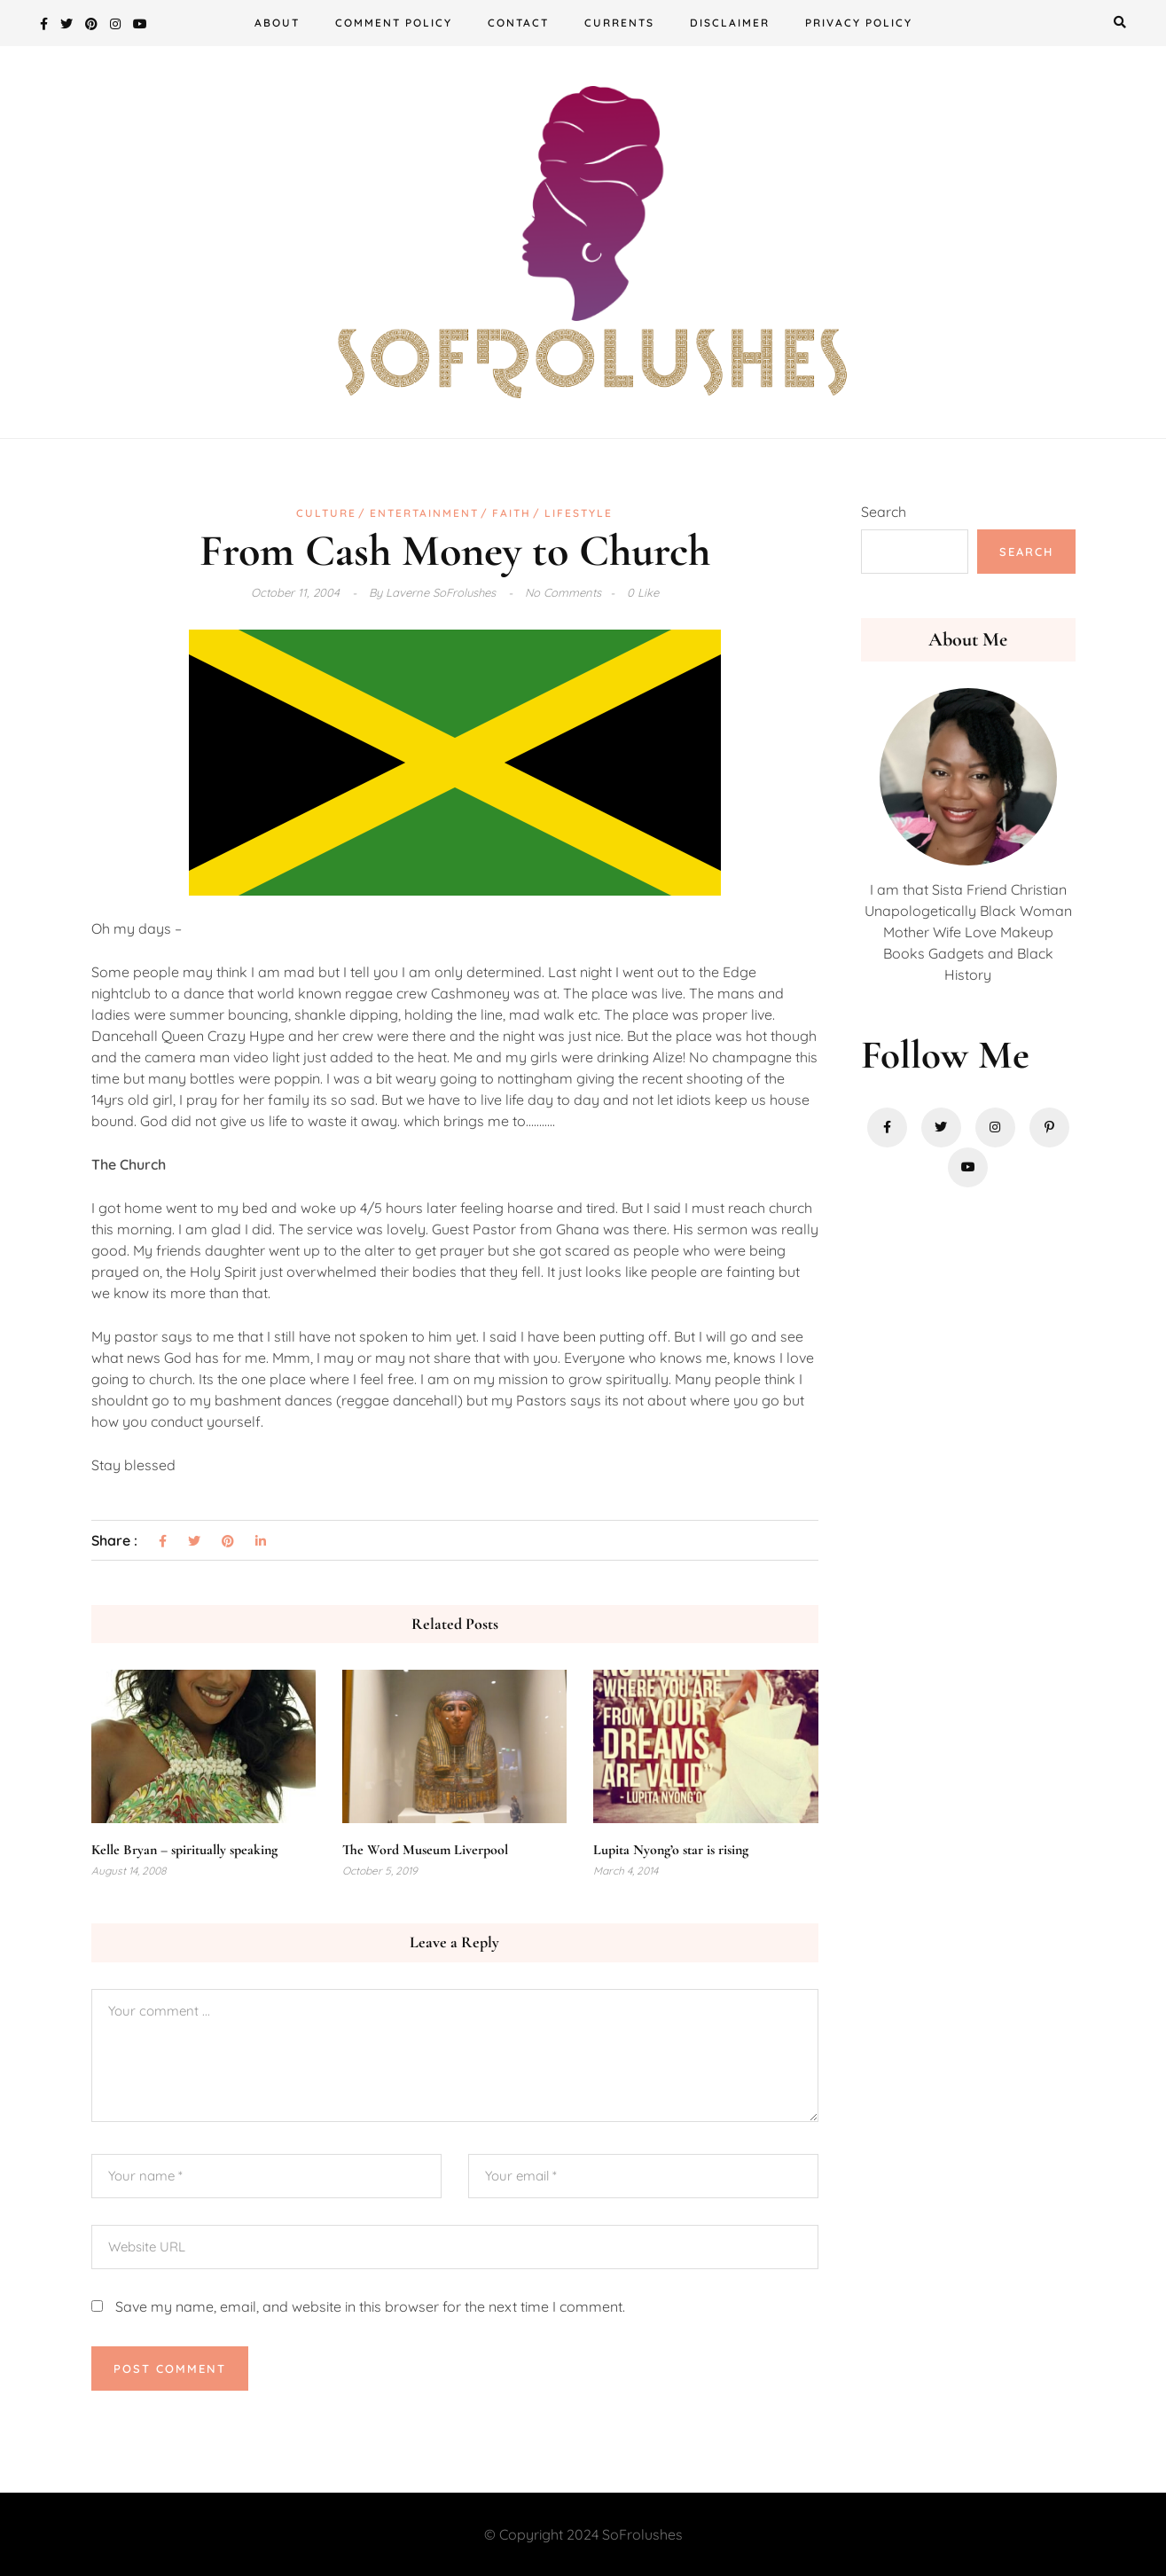 This screenshot has width=1166, height=2576. What do you see at coordinates (578, 513) in the screenshot?
I see `Lifestyle` at bounding box center [578, 513].